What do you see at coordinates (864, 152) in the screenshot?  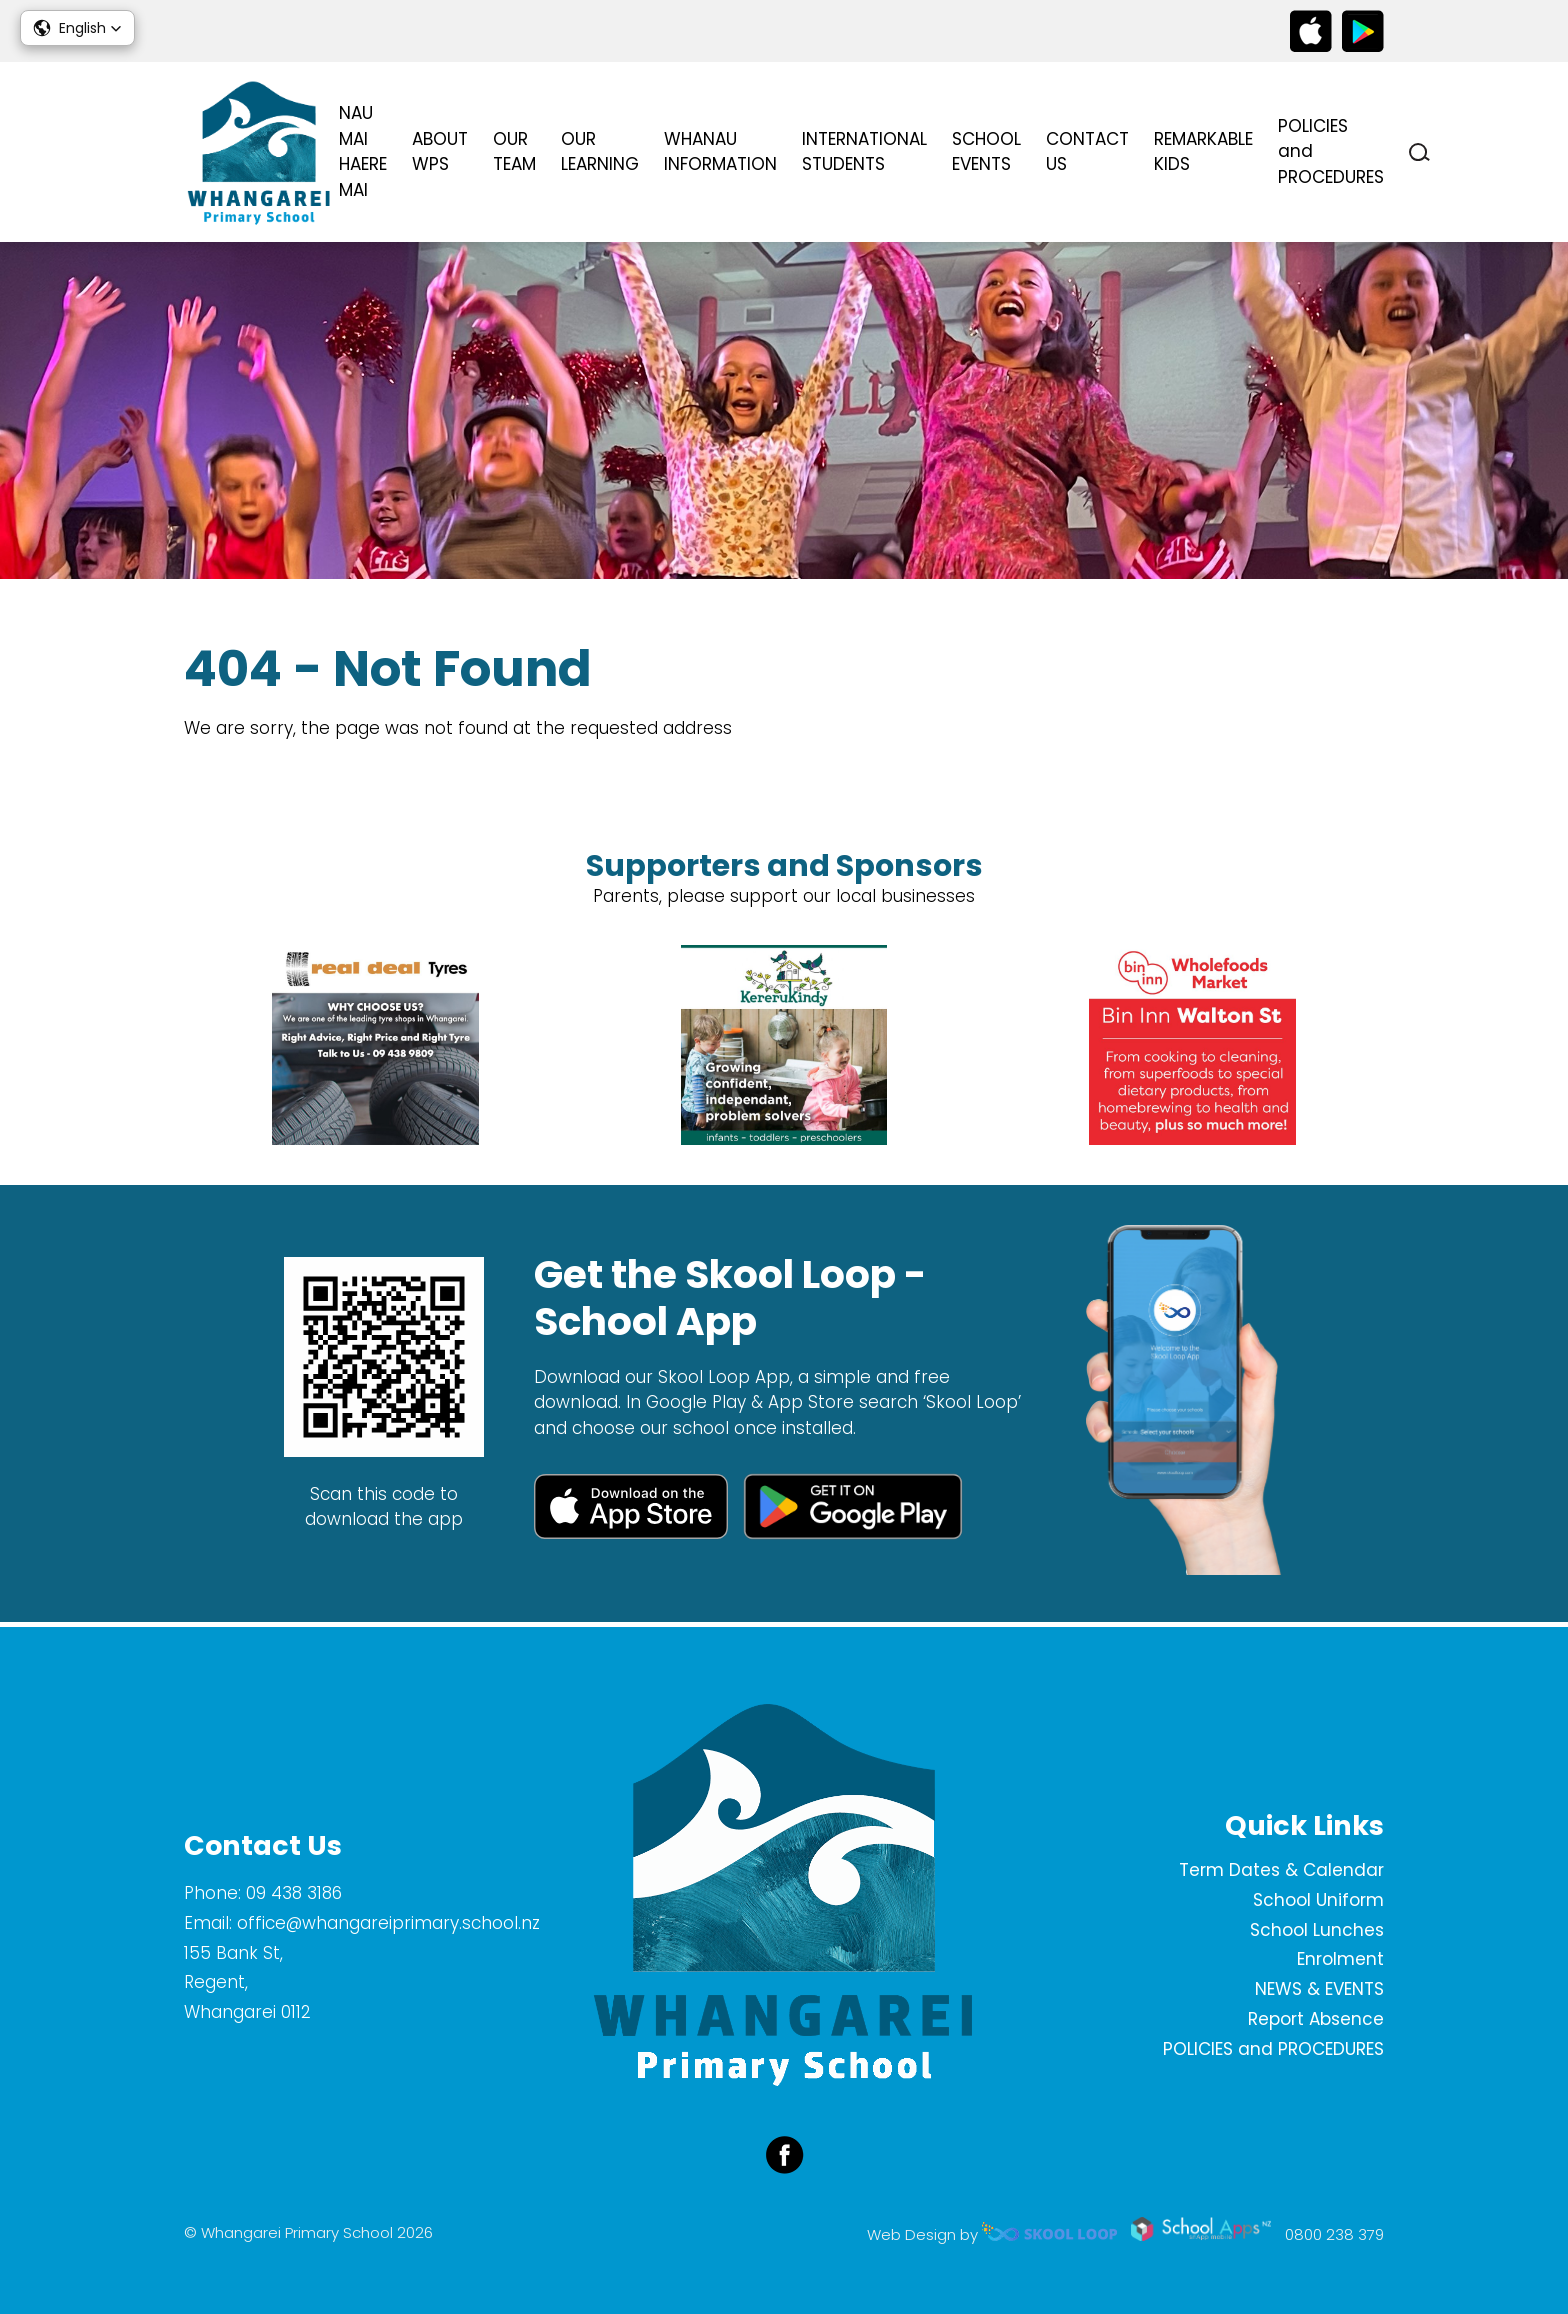 I see `INTERNATIONAL STUDENTS` at bounding box center [864, 152].